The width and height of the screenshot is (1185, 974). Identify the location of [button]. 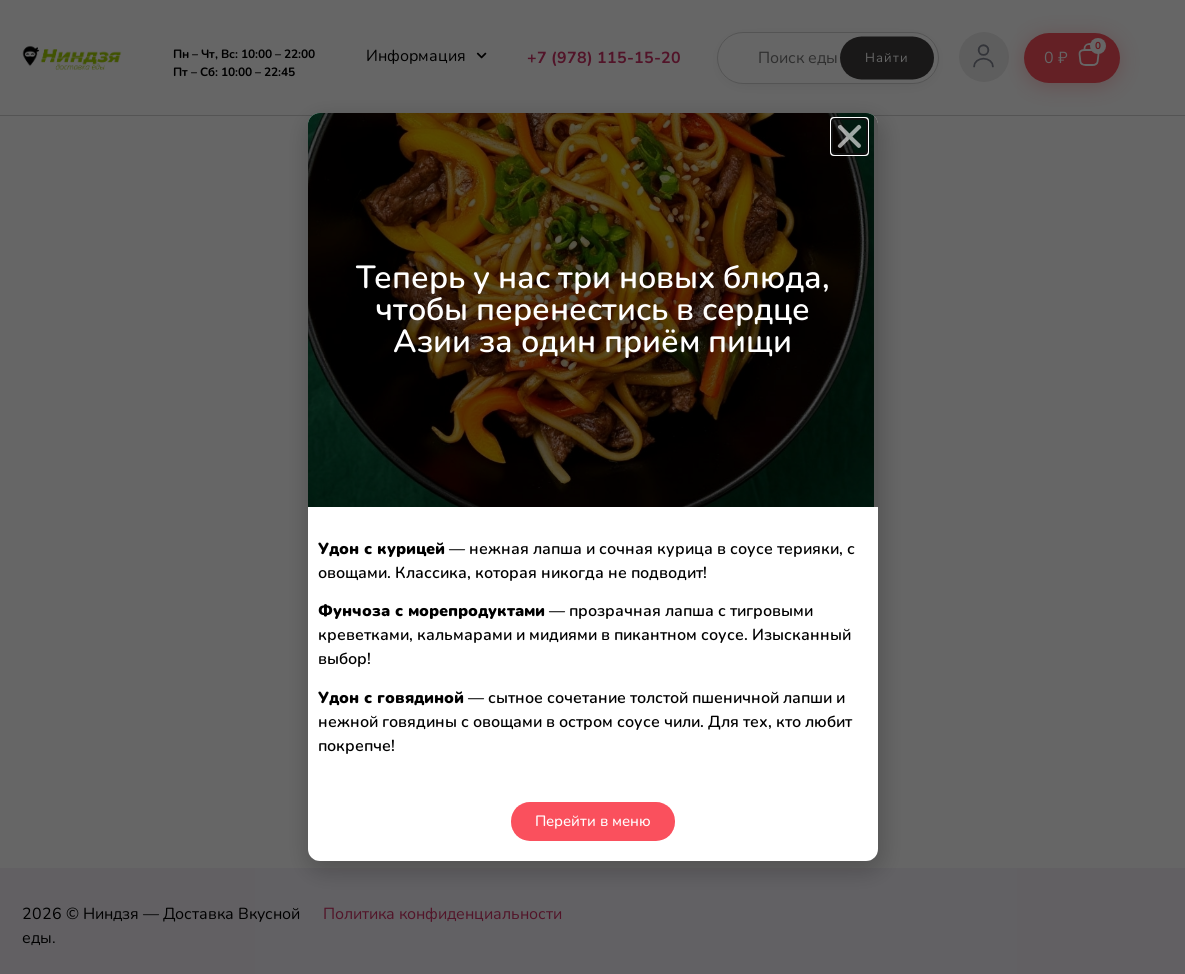
(849, 136).